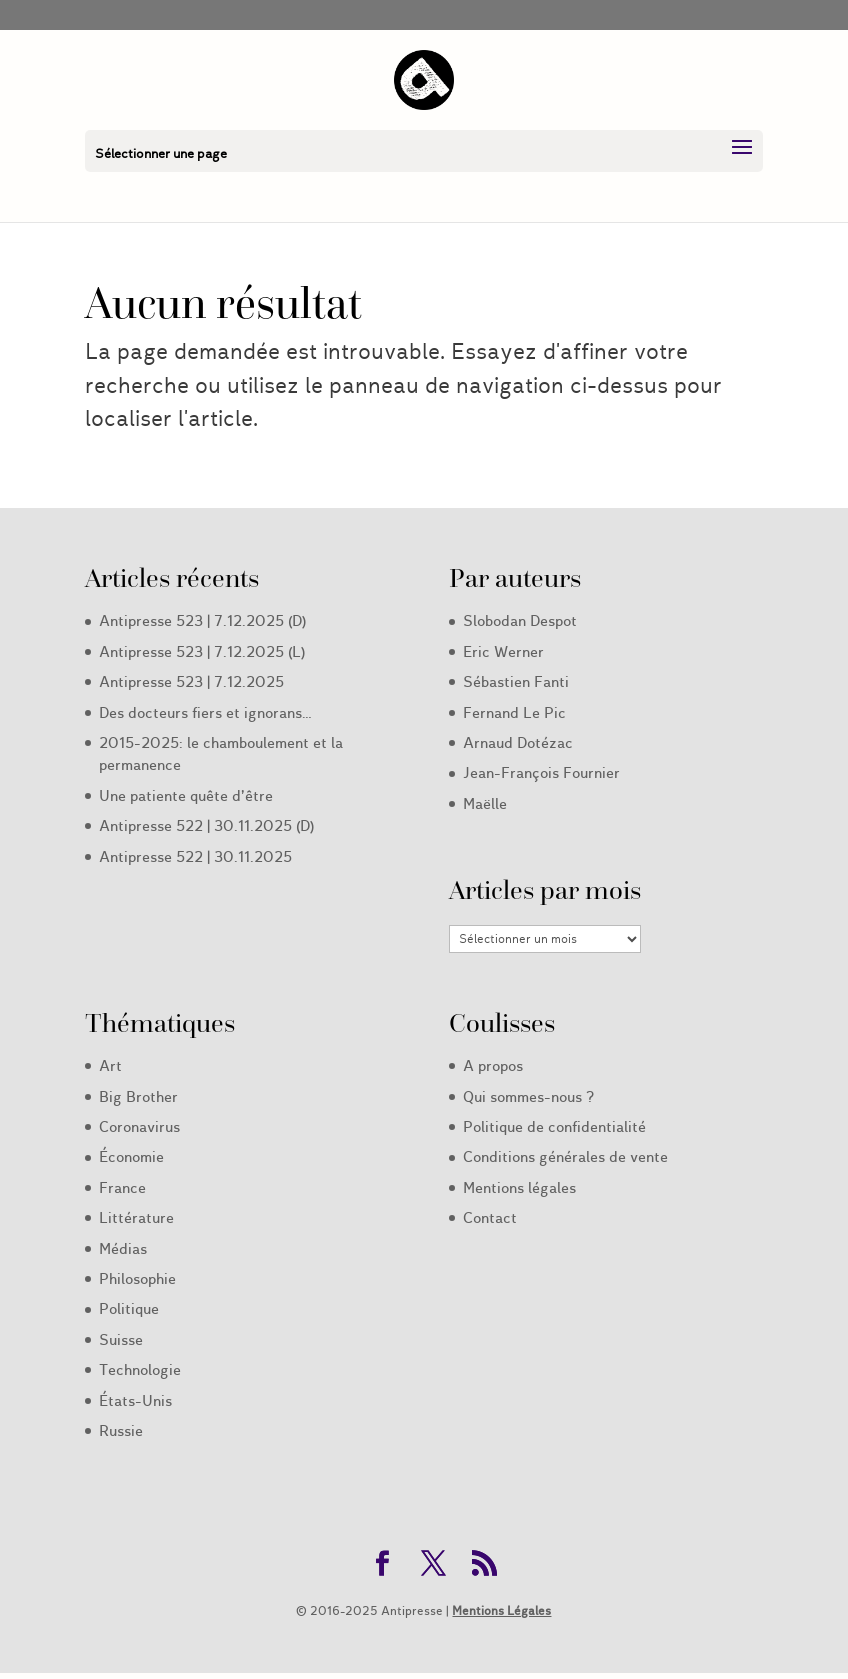 This screenshot has height=1679, width=848. Describe the element at coordinates (501, 1610) in the screenshot. I see `Mentions Légales` at that location.